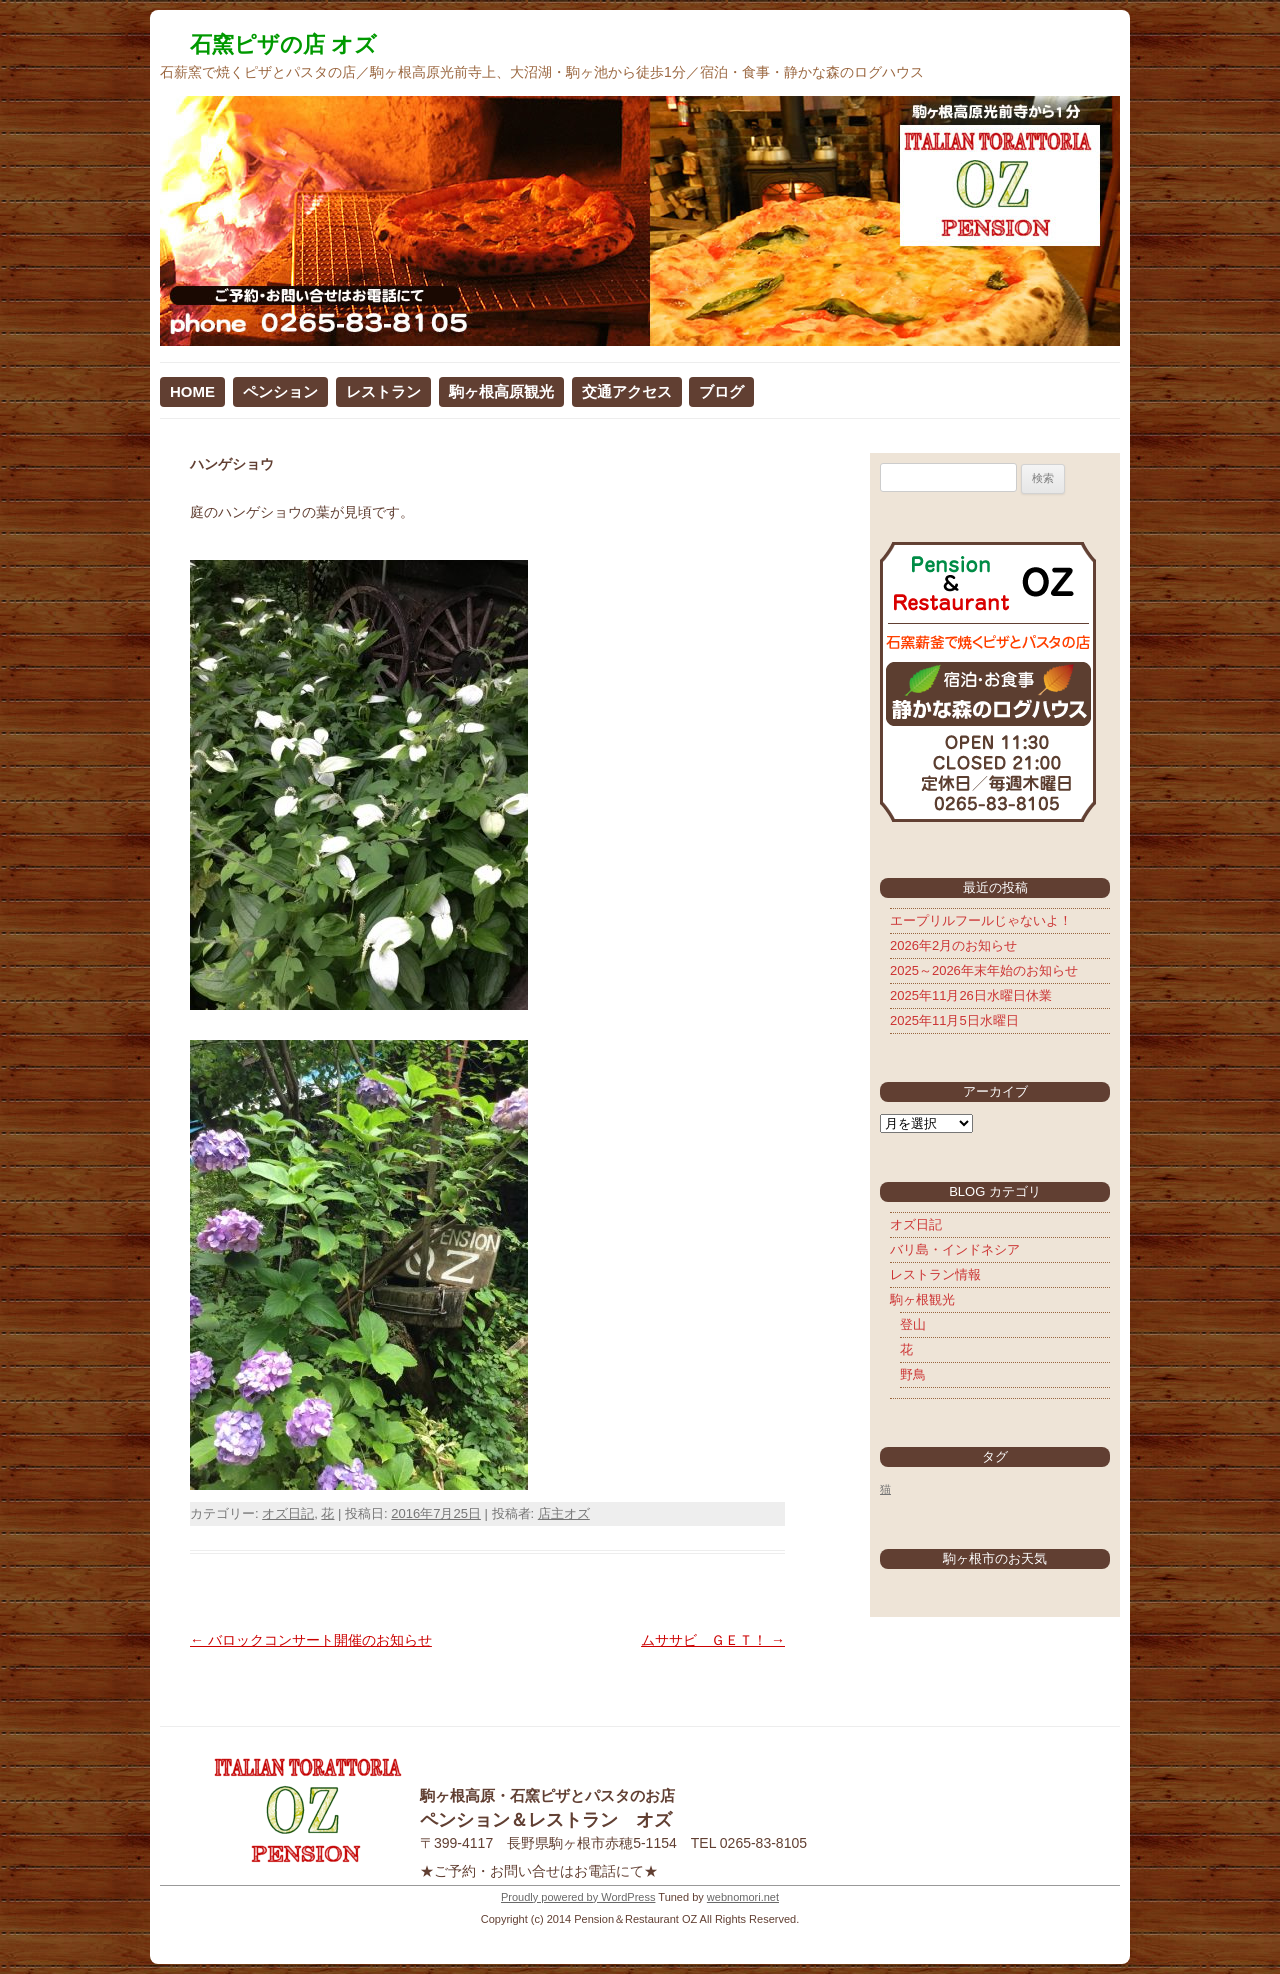  I want to click on 2025～2026年末年始のお知らせ, so click(984, 970).